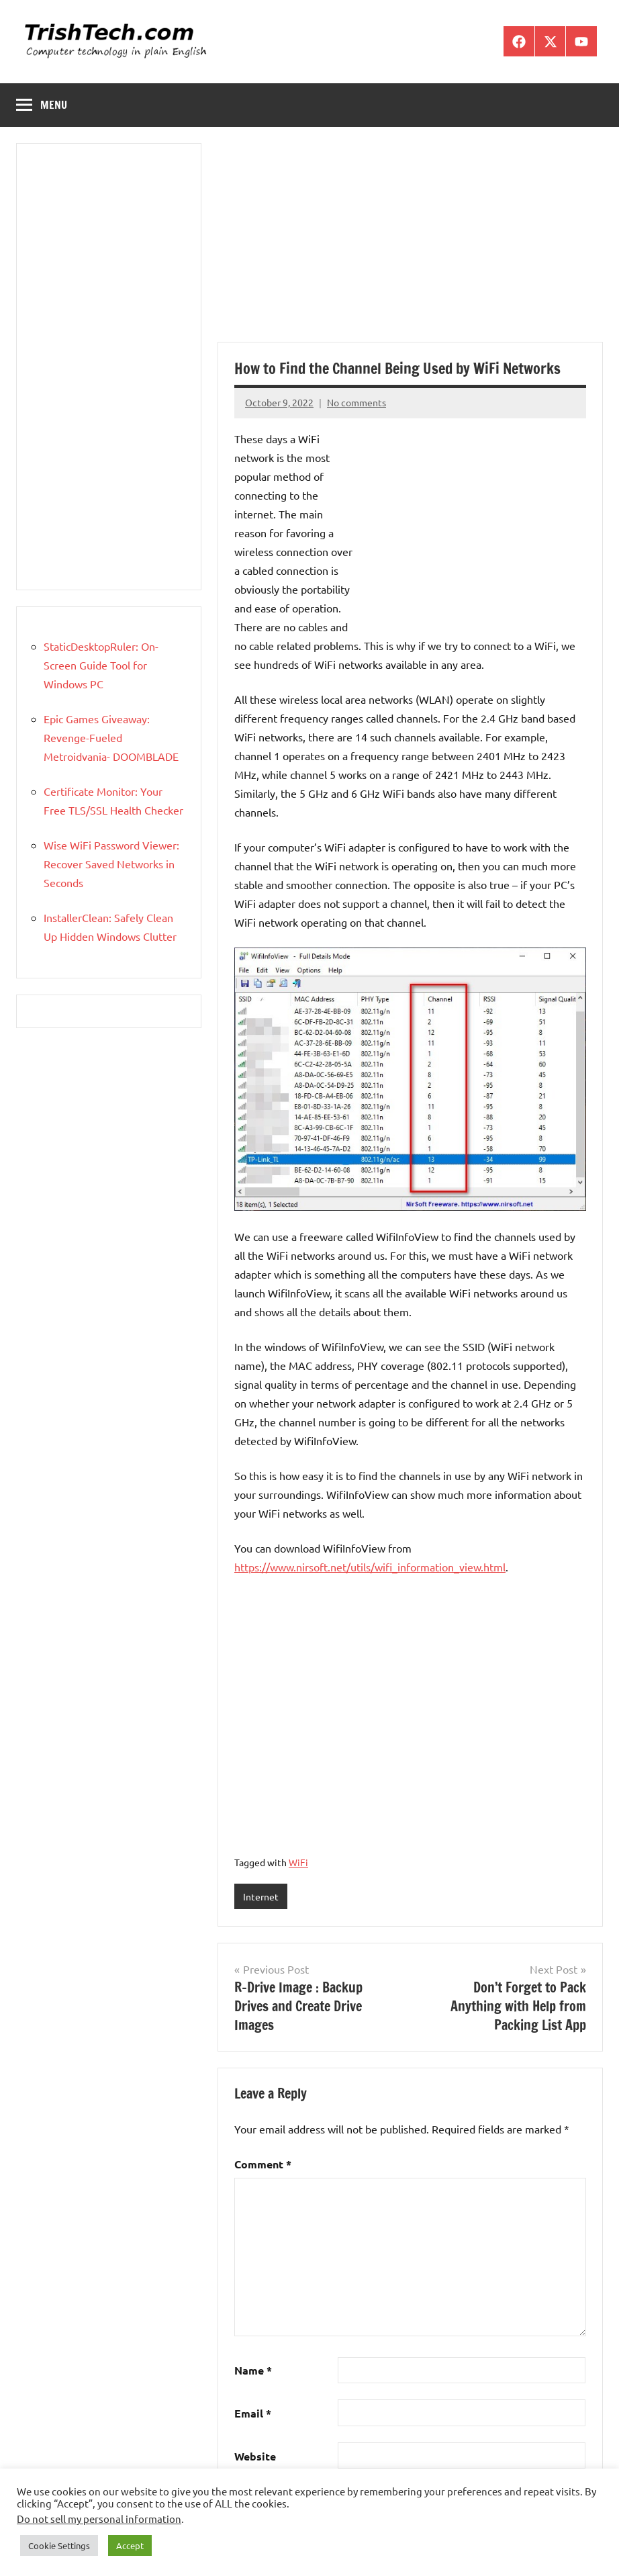 The height and width of the screenshot is (2576, 619). What do you see at coordinates (111, 863) in the screenshot?
I see `Wise WiFi Password Viewer: Recover Saved Networks in Seconds` at bounding box center [111, 863].